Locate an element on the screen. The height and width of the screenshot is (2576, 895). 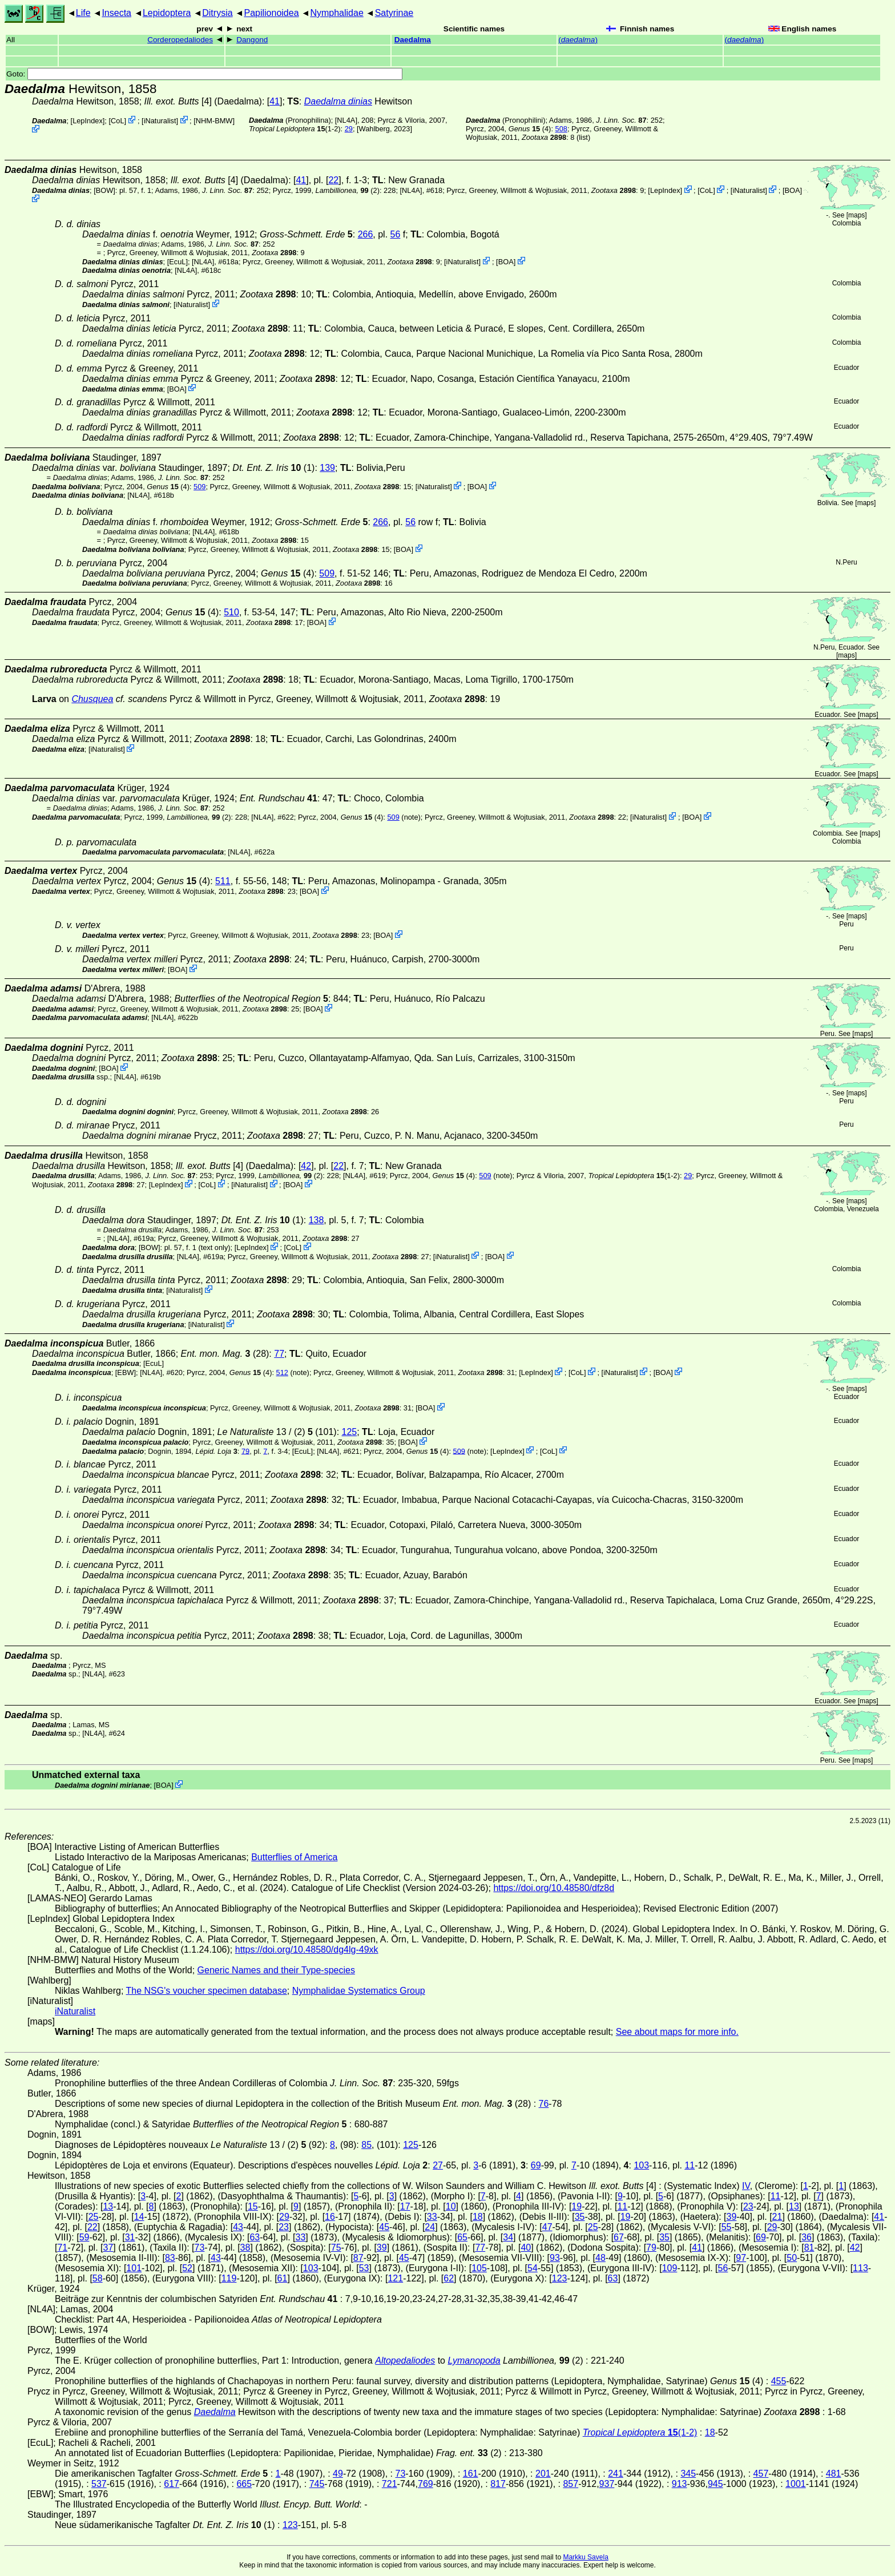
125 is located at coordinates (349, 1432).